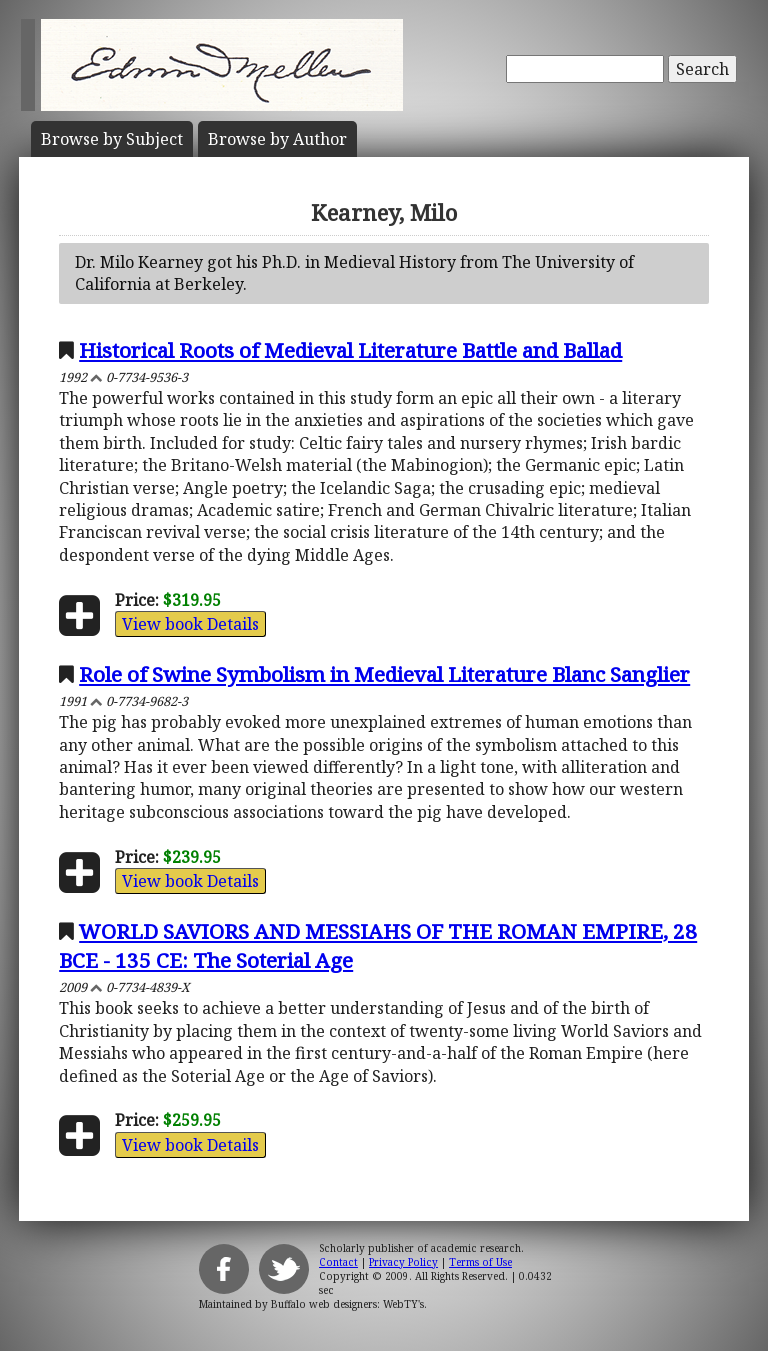 The image size is (768, 1351). Describe the element at coordinates (338, 1262) in the screenshot. I see `Contact` at that location.